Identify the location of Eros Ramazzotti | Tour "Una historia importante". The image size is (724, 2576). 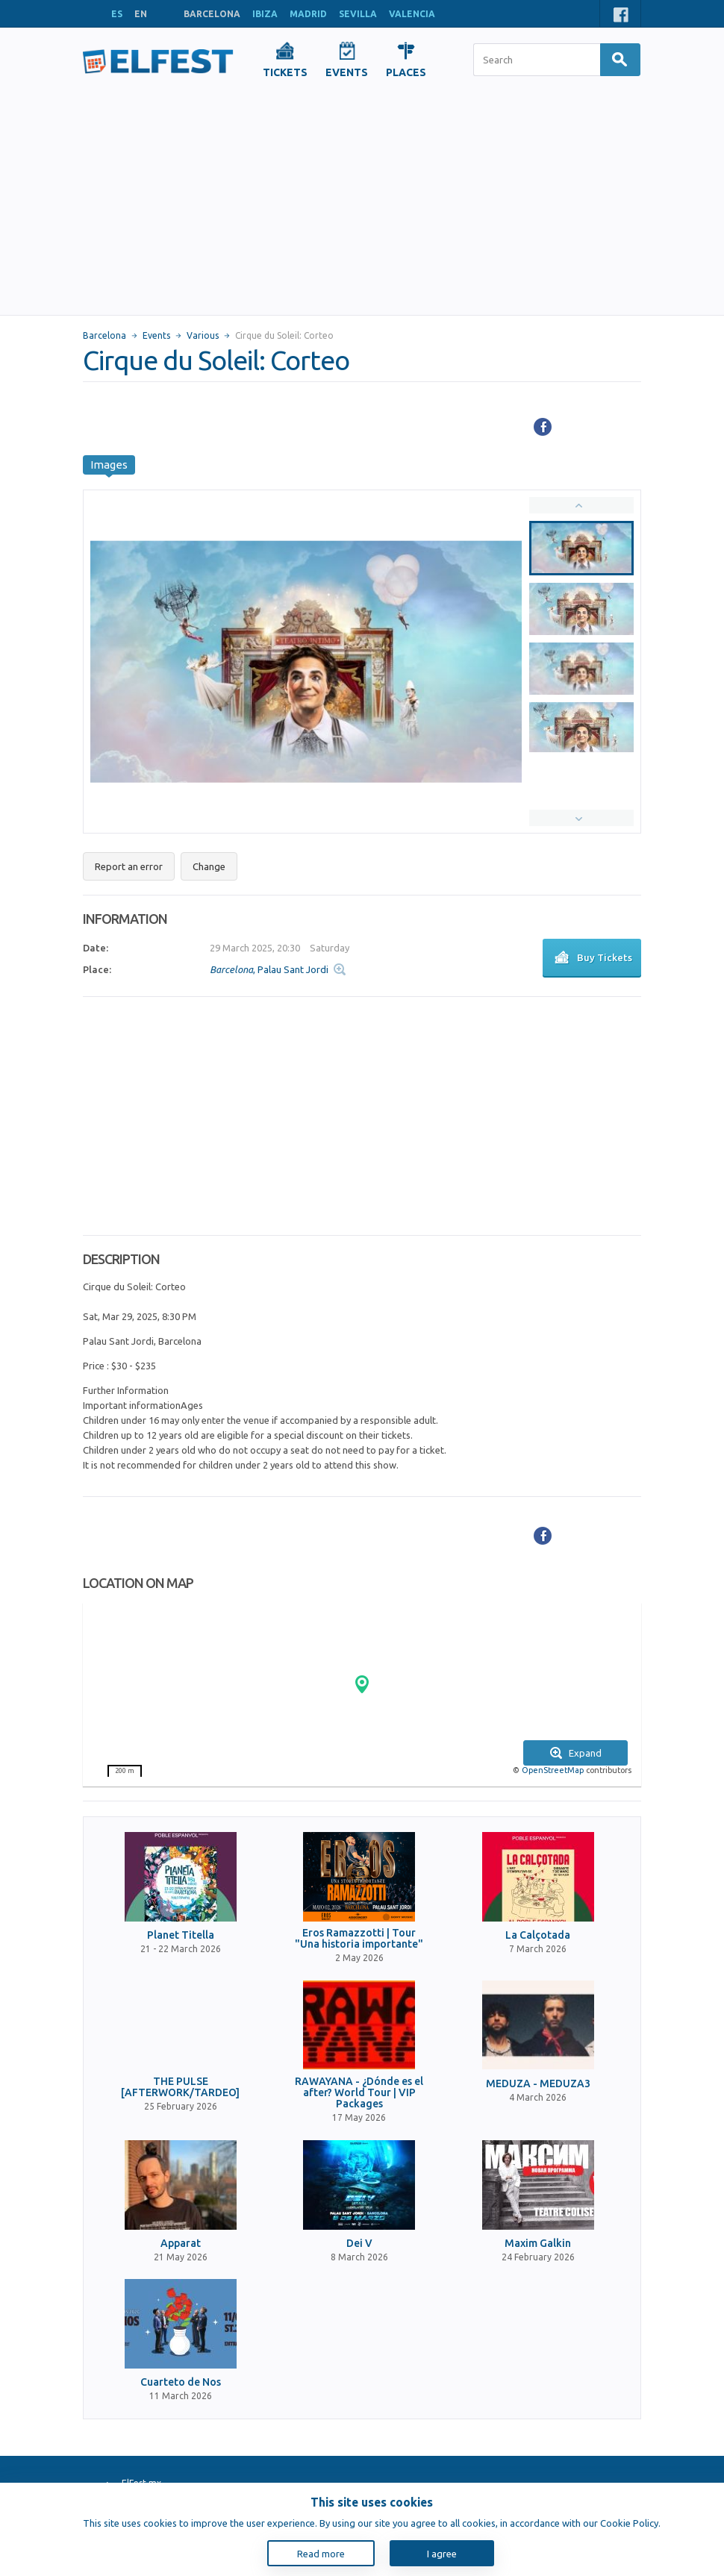
(359, 1939).